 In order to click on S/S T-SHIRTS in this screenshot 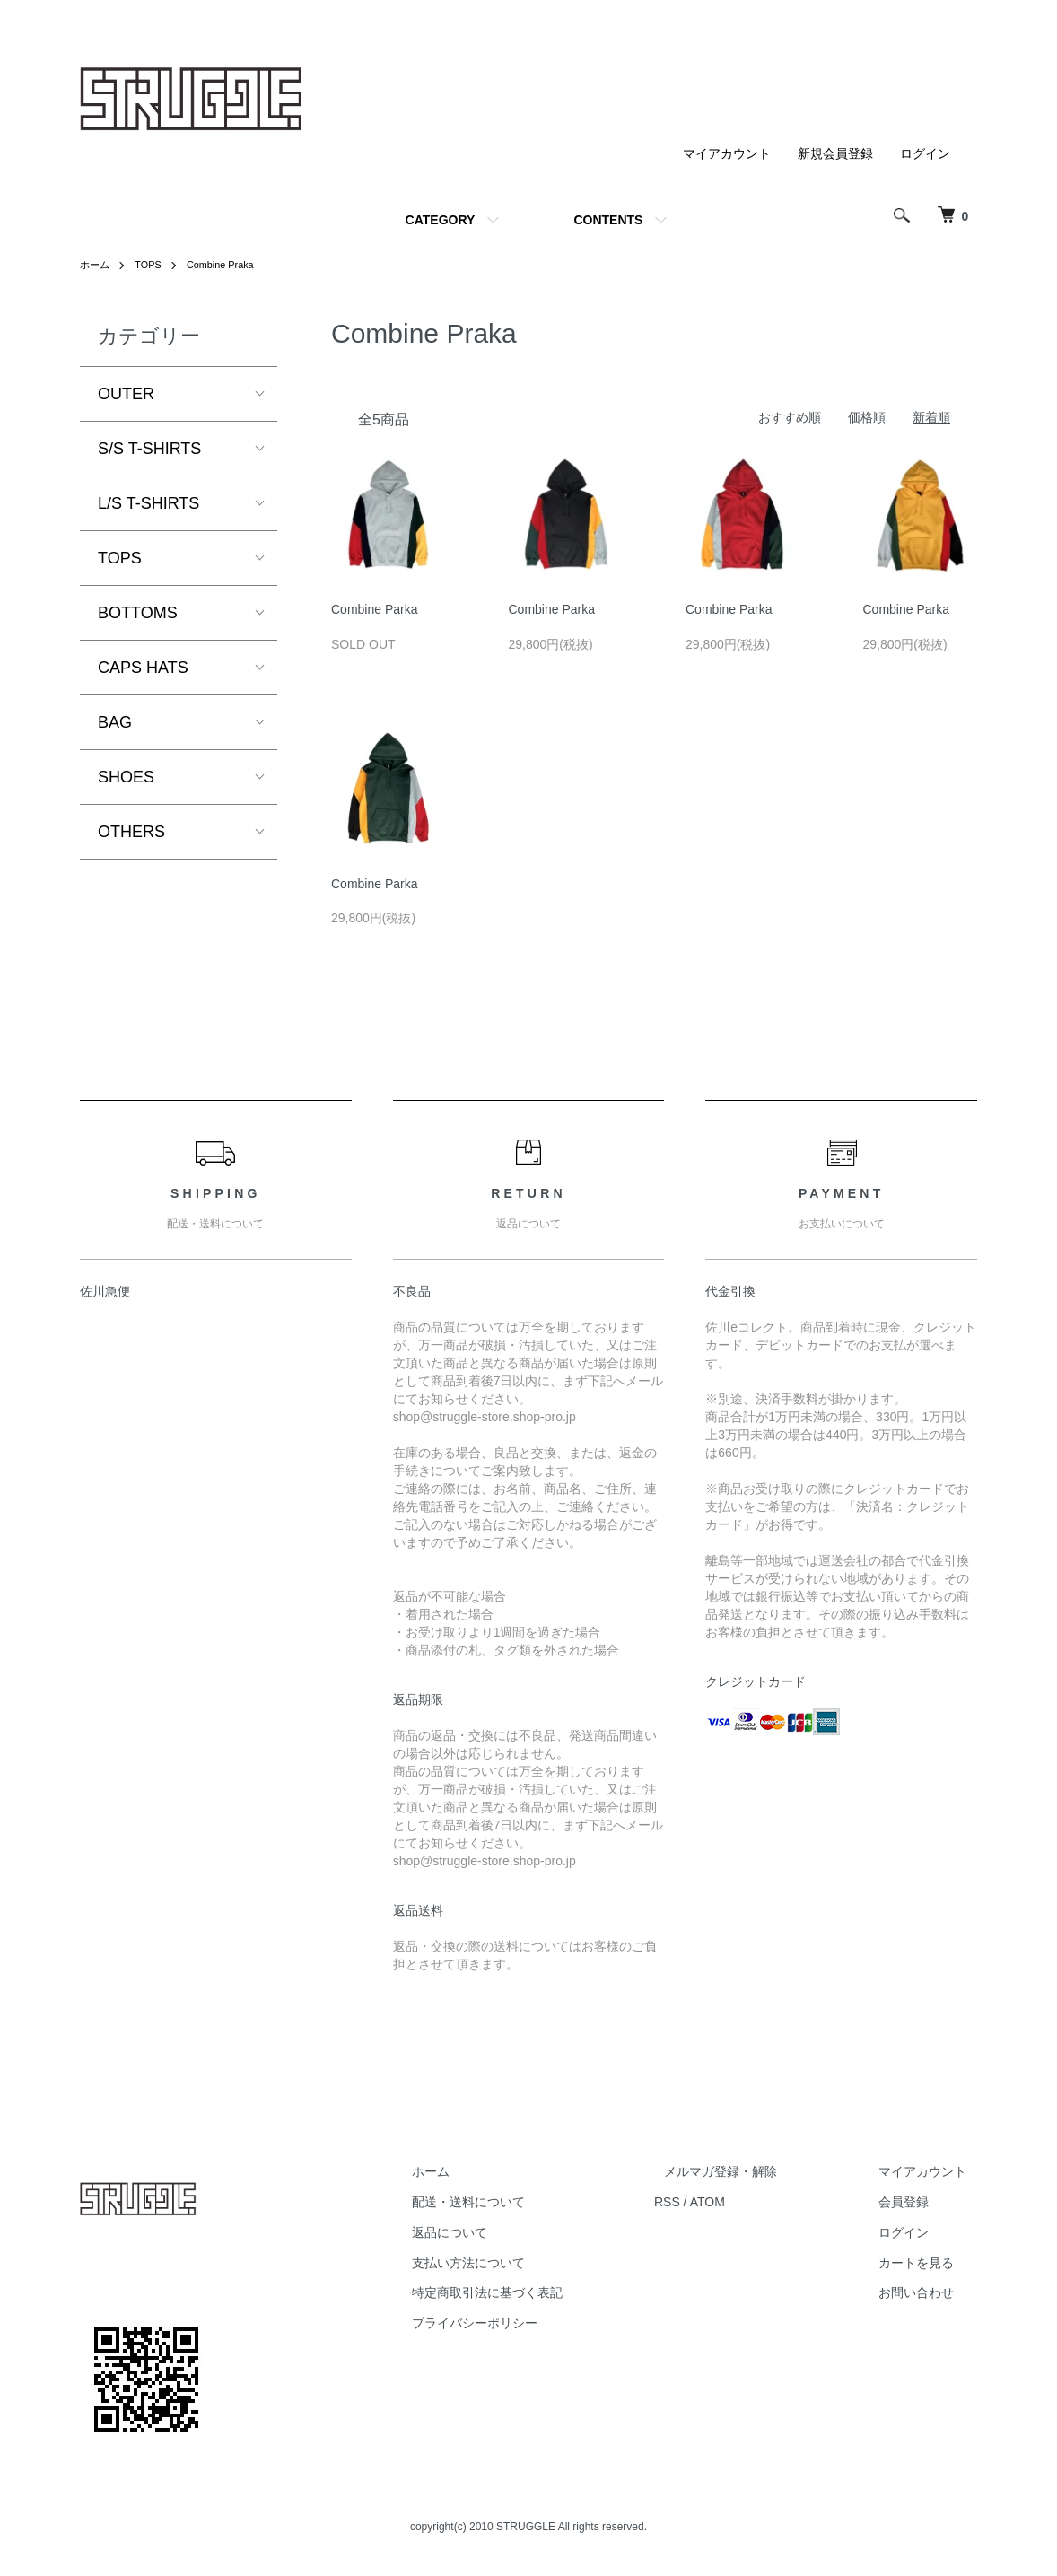, I will do `click(149, 449)`.